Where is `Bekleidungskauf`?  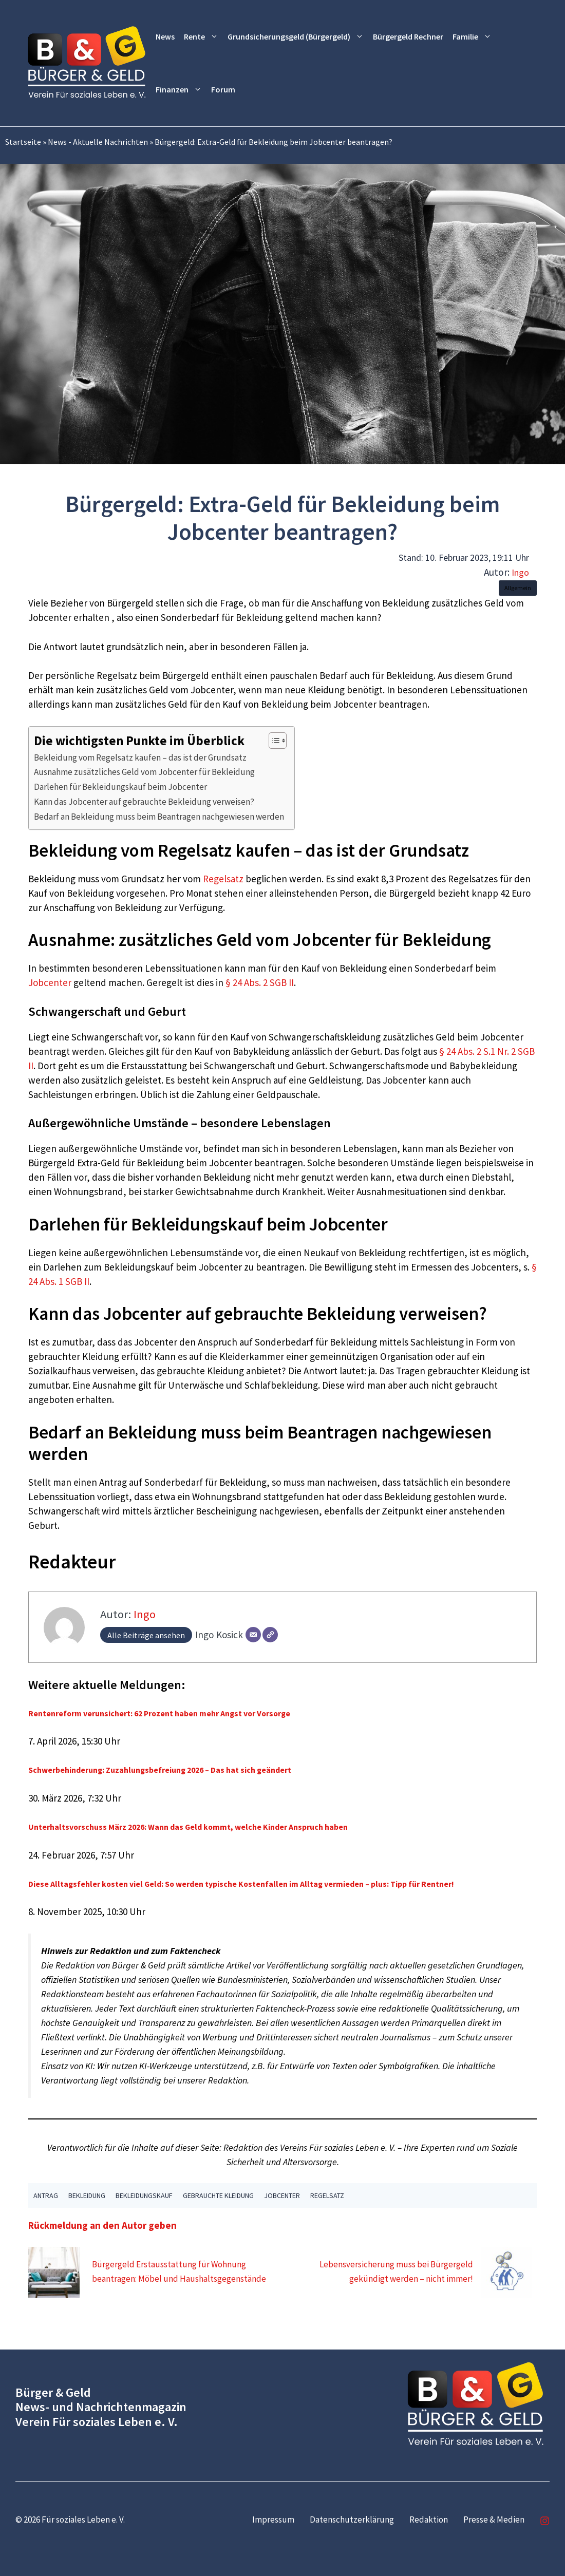 Bekleidungskauf is located at coordinates (144, 2195).